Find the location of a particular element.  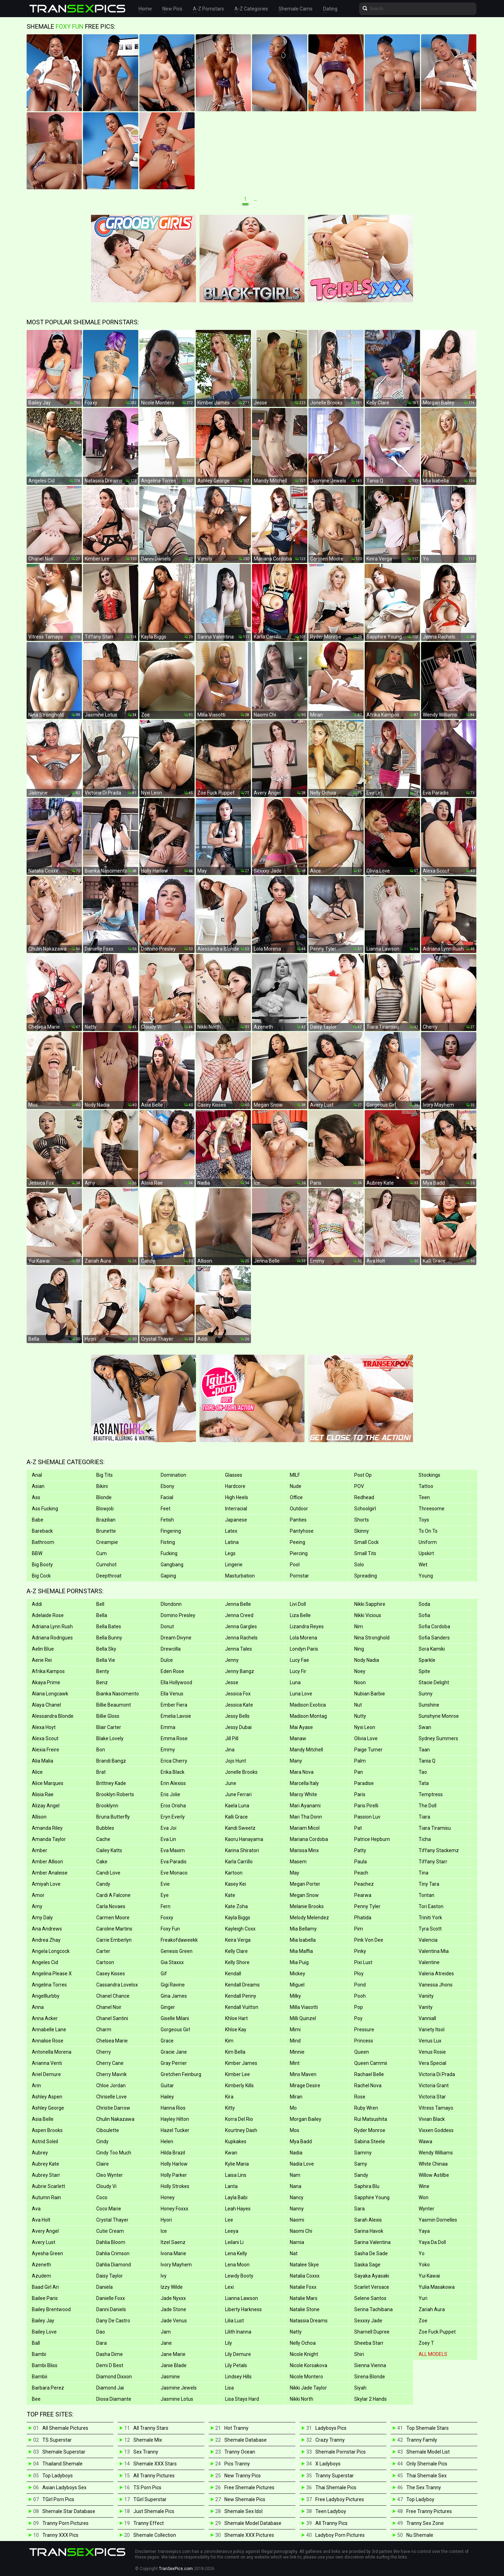

Eryn Everly is located at coordinates (173, 1817).